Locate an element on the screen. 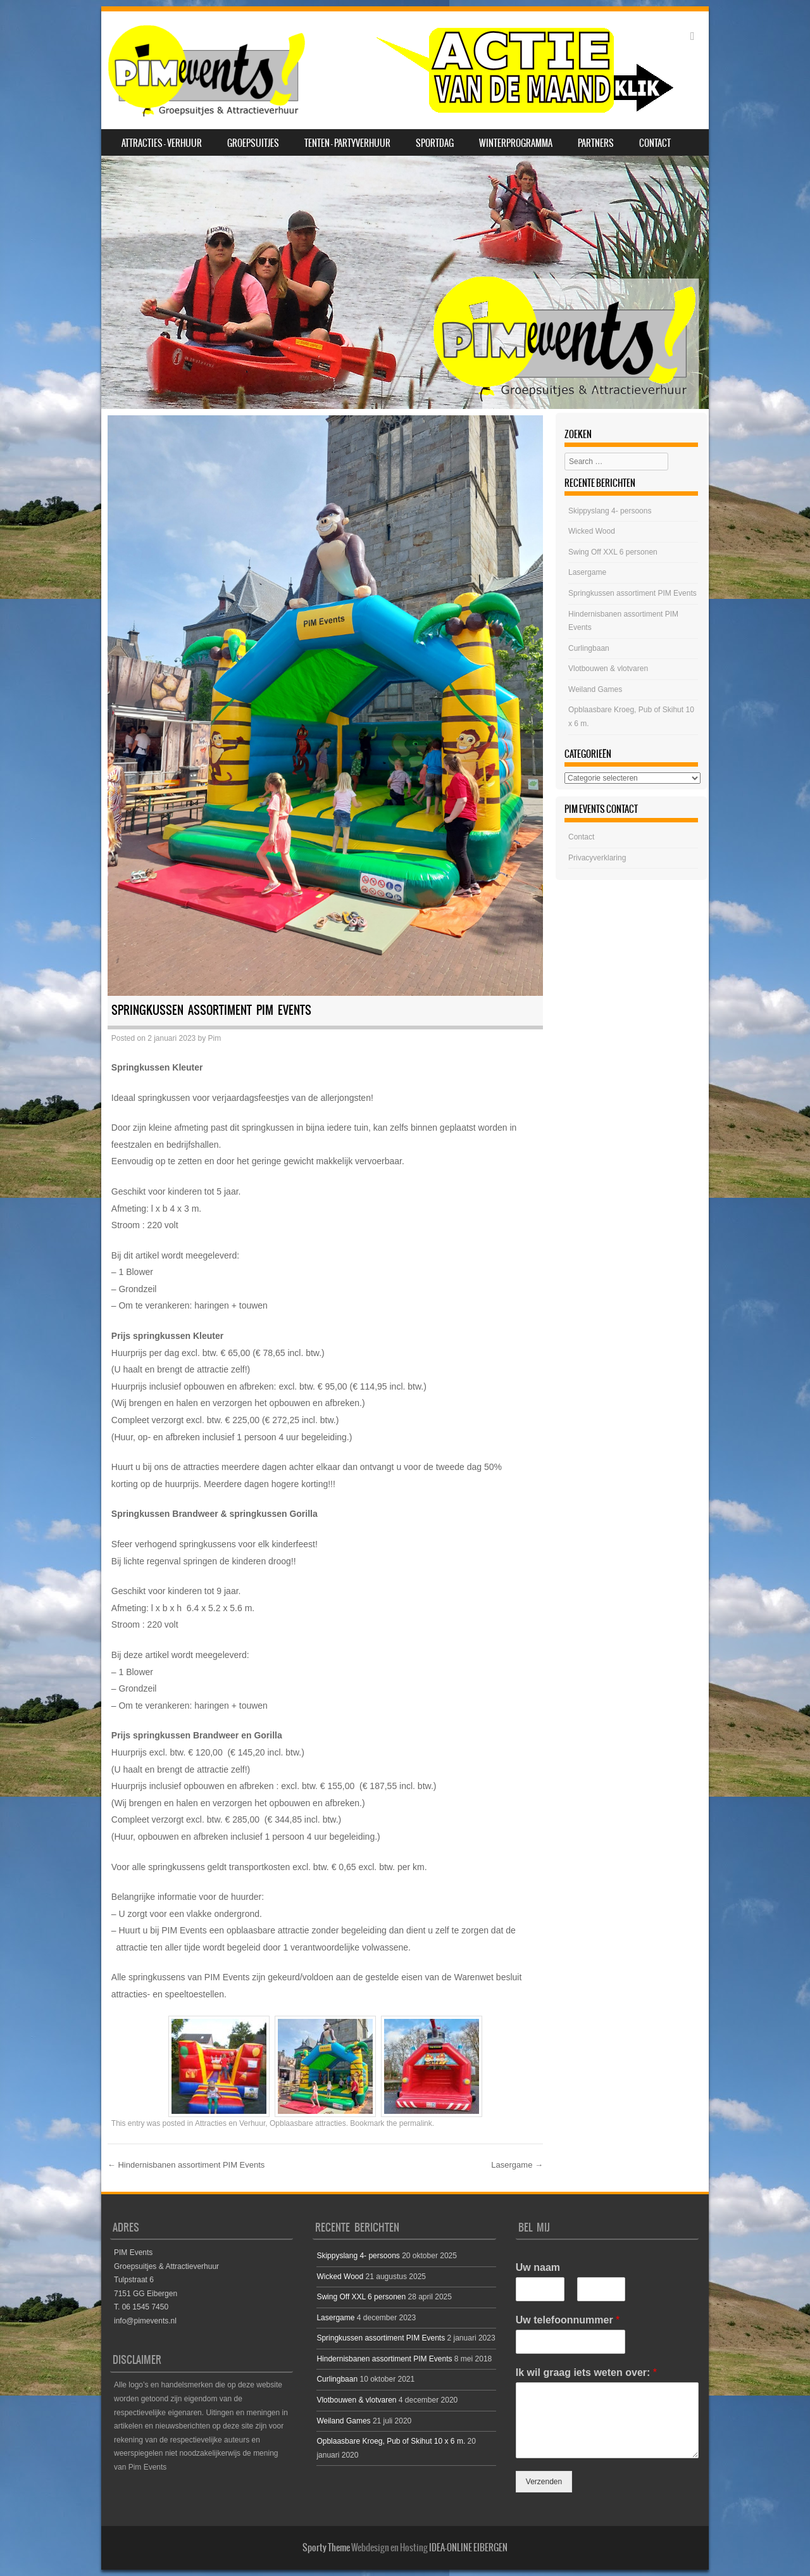 Image resolution: width=810 pixels, height=2576 pixels. SPORTDAG is located at coordinates (435, 143).